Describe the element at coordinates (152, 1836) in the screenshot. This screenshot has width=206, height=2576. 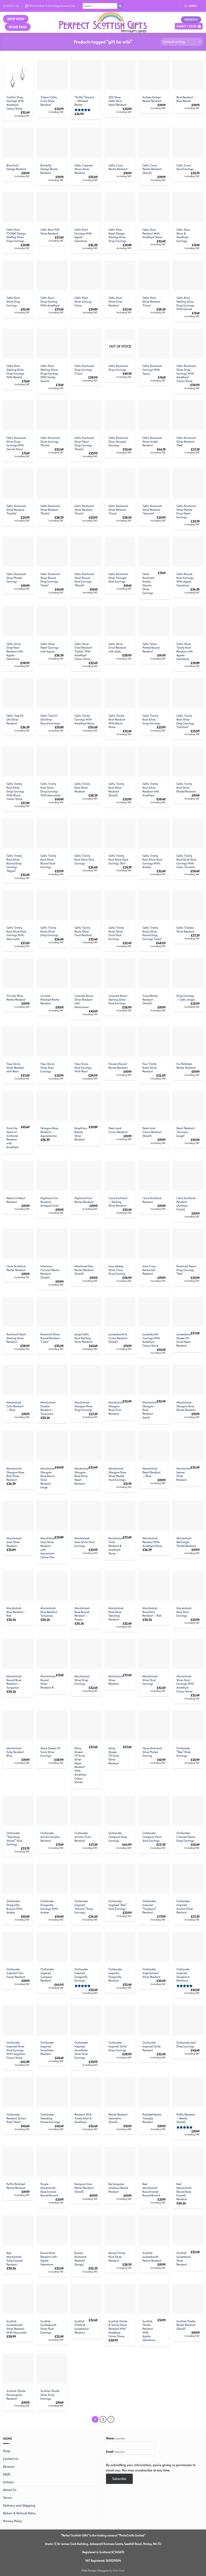
I see `Outlander Compass Silver Stud Earrings` at that location.